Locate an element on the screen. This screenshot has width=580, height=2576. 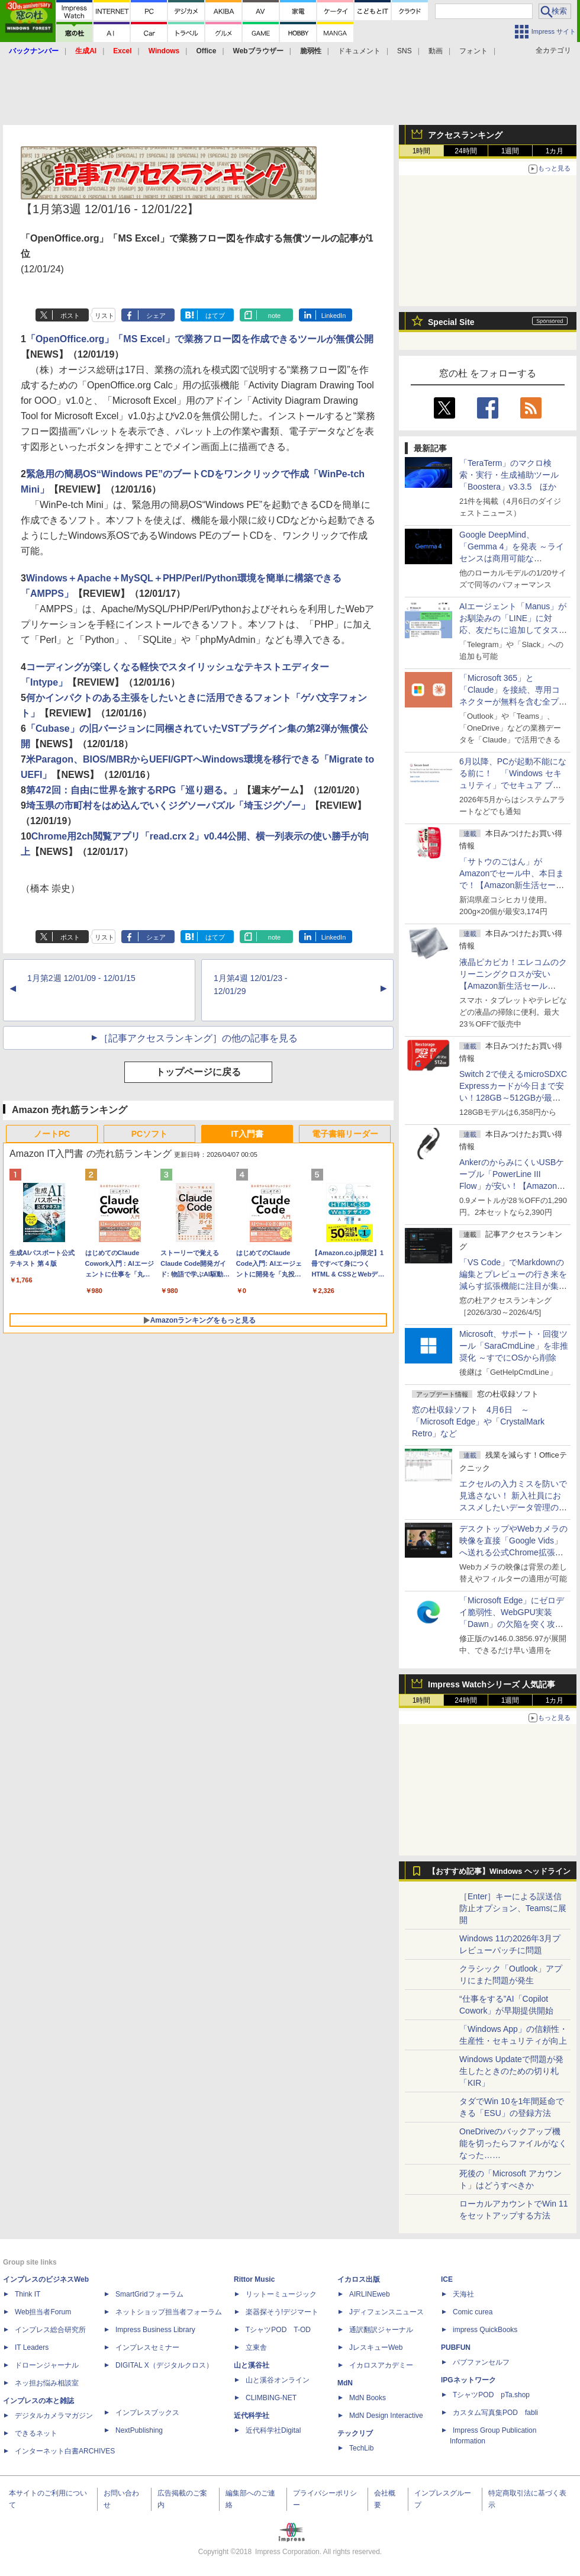
CLIMBING-NET is located at coordinates (271, 2398).